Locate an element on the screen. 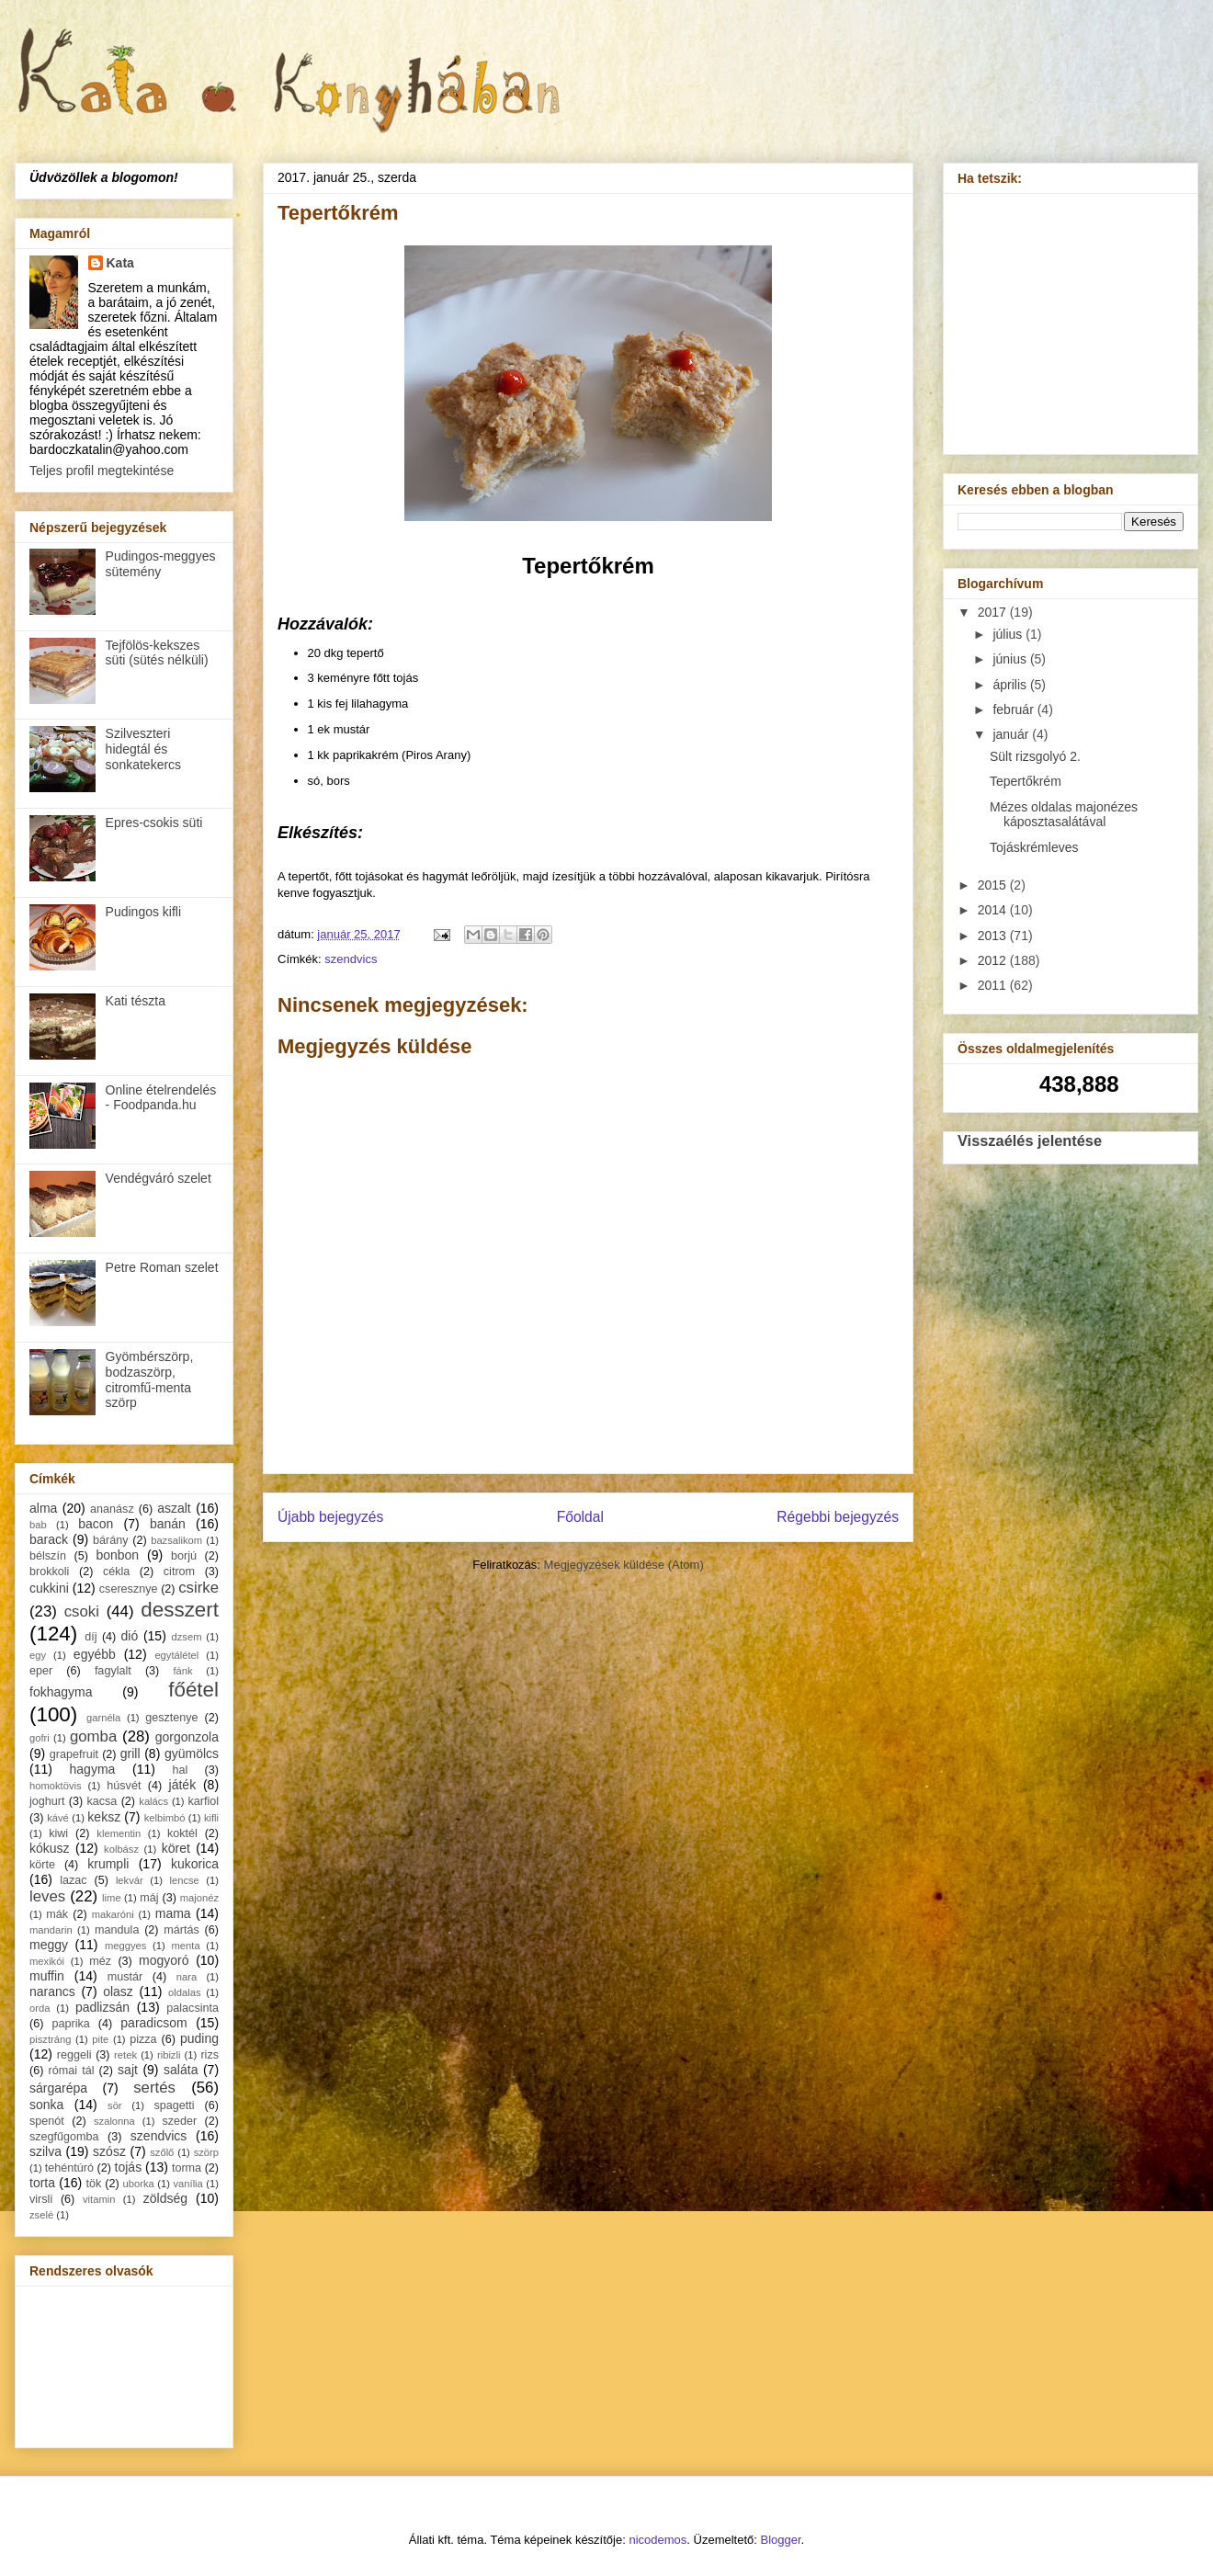  Blogger is located at coordinates (781, 2540).